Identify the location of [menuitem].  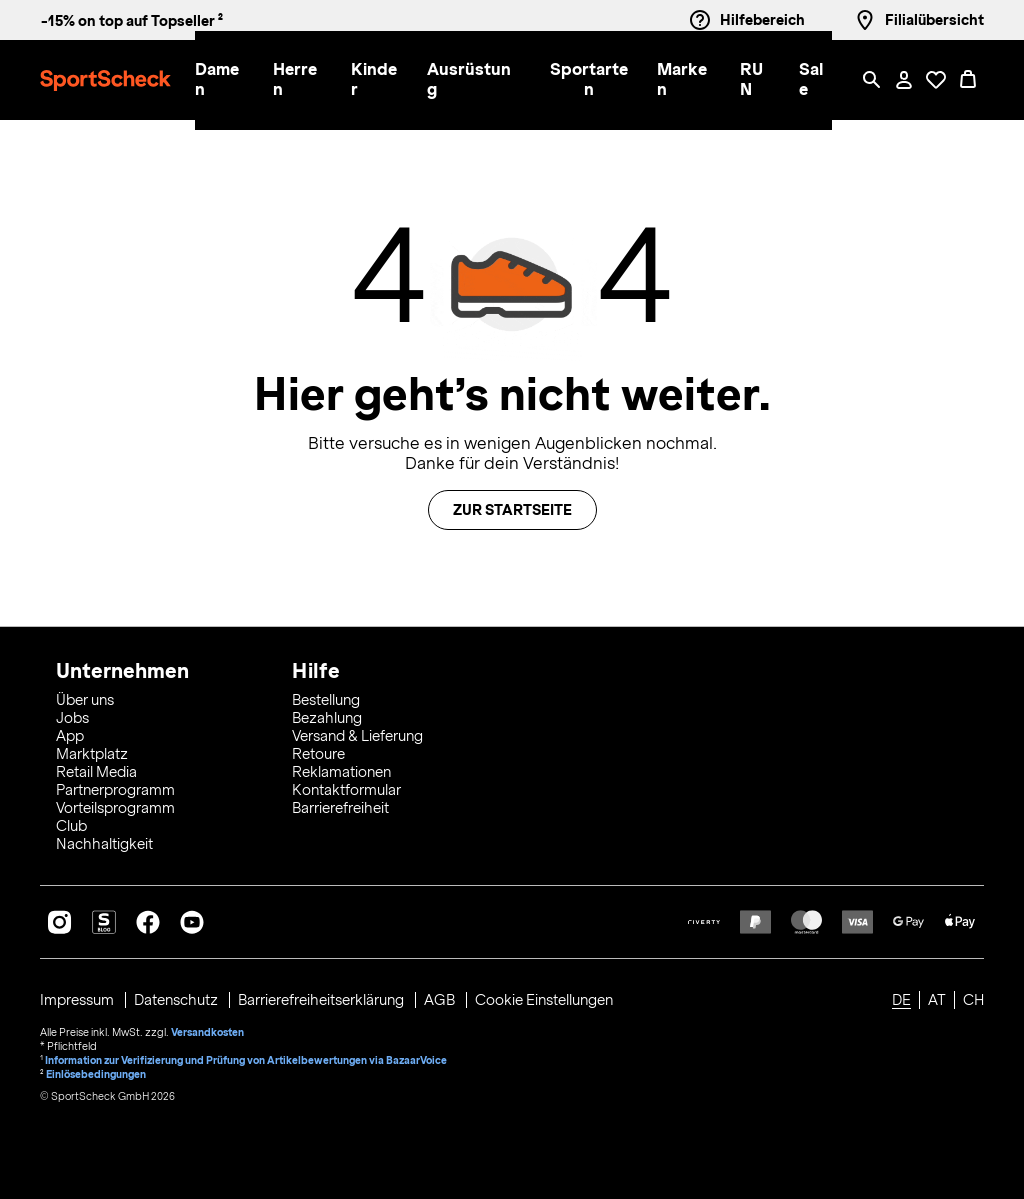
(234, 80).